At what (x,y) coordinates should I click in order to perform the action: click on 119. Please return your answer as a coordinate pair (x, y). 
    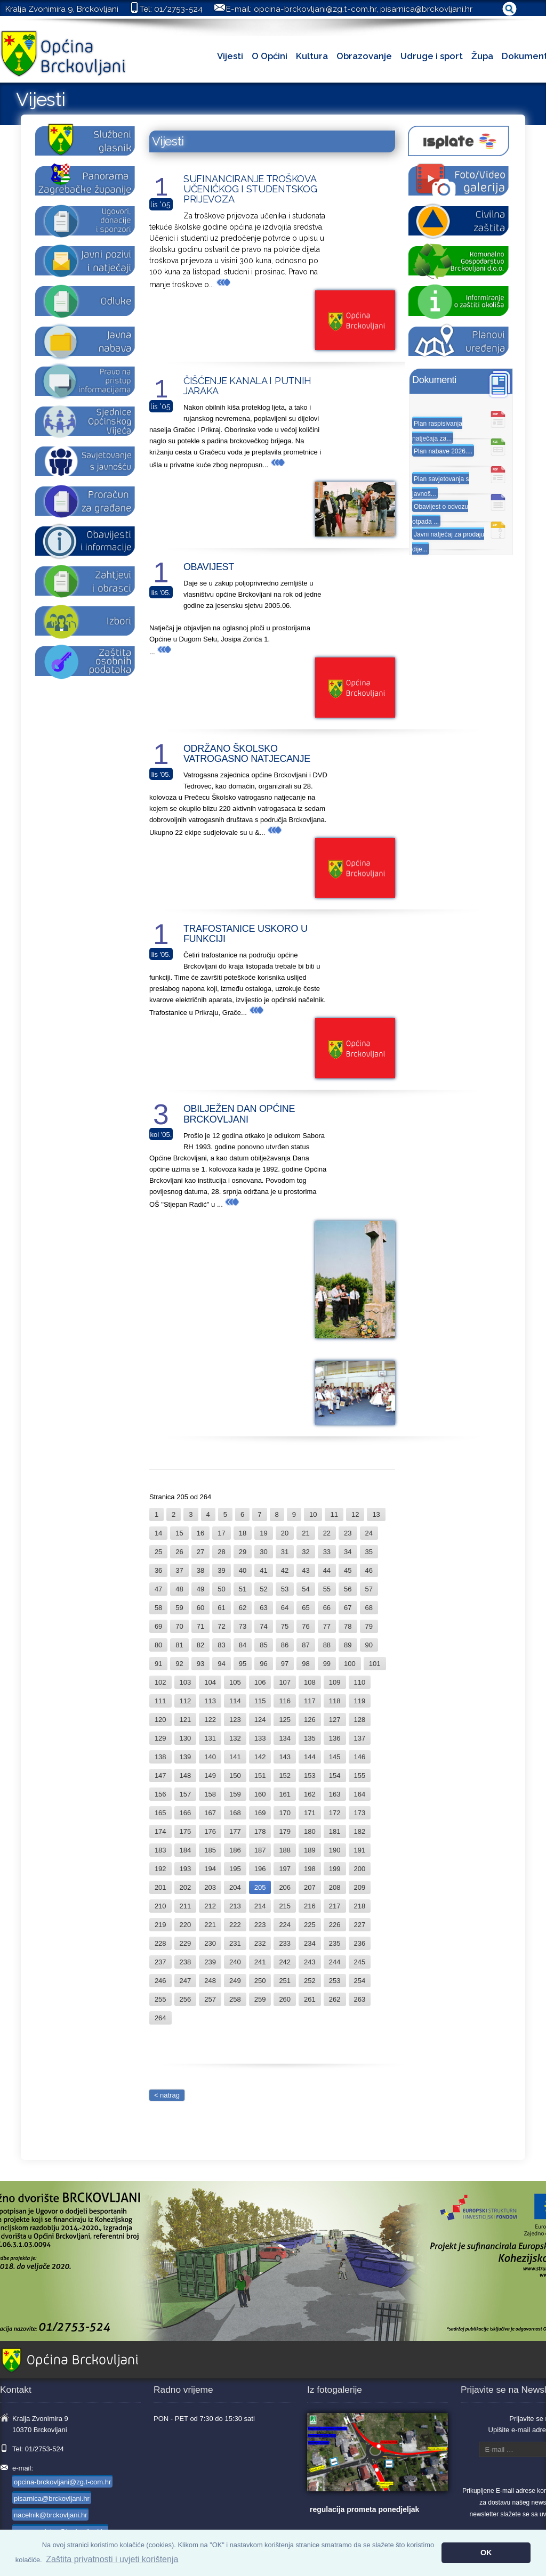
    Looking at the image, I should click on (360, 1701).